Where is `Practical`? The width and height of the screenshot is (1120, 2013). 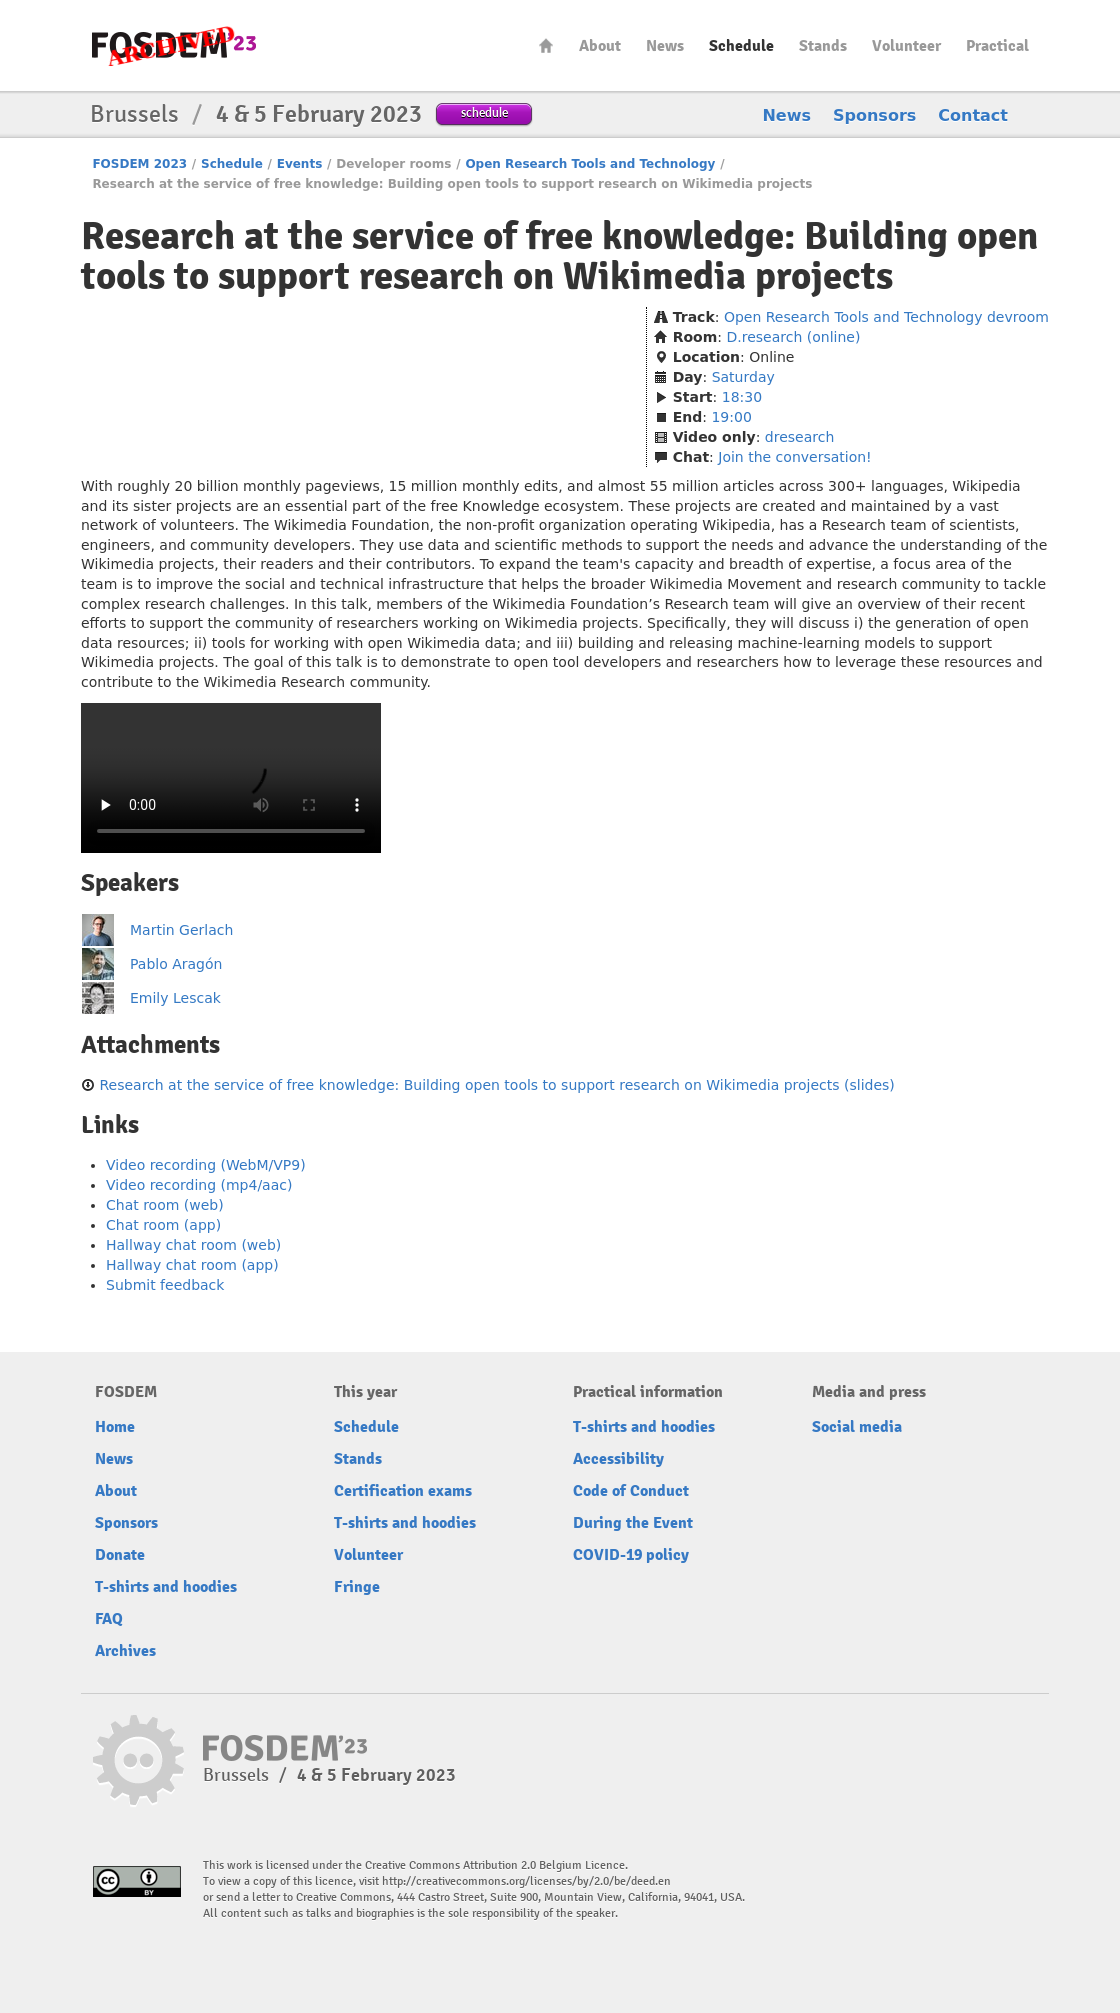 Practical is located at coordinates (997, 46).